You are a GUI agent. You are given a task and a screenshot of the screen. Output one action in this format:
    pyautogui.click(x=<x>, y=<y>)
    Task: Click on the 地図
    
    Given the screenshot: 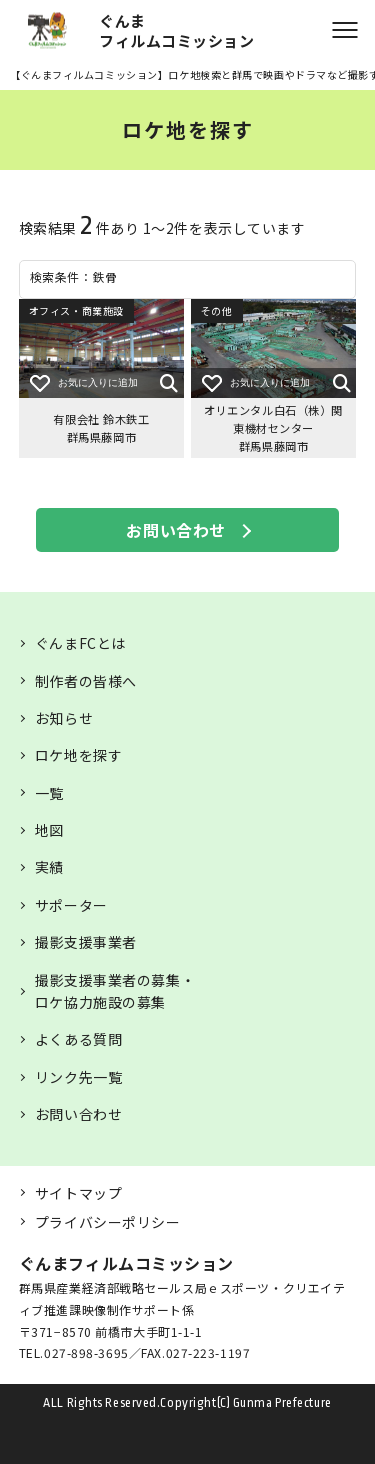 What is the action you would take?
    pyautogui.click(x=49, y=830)
    